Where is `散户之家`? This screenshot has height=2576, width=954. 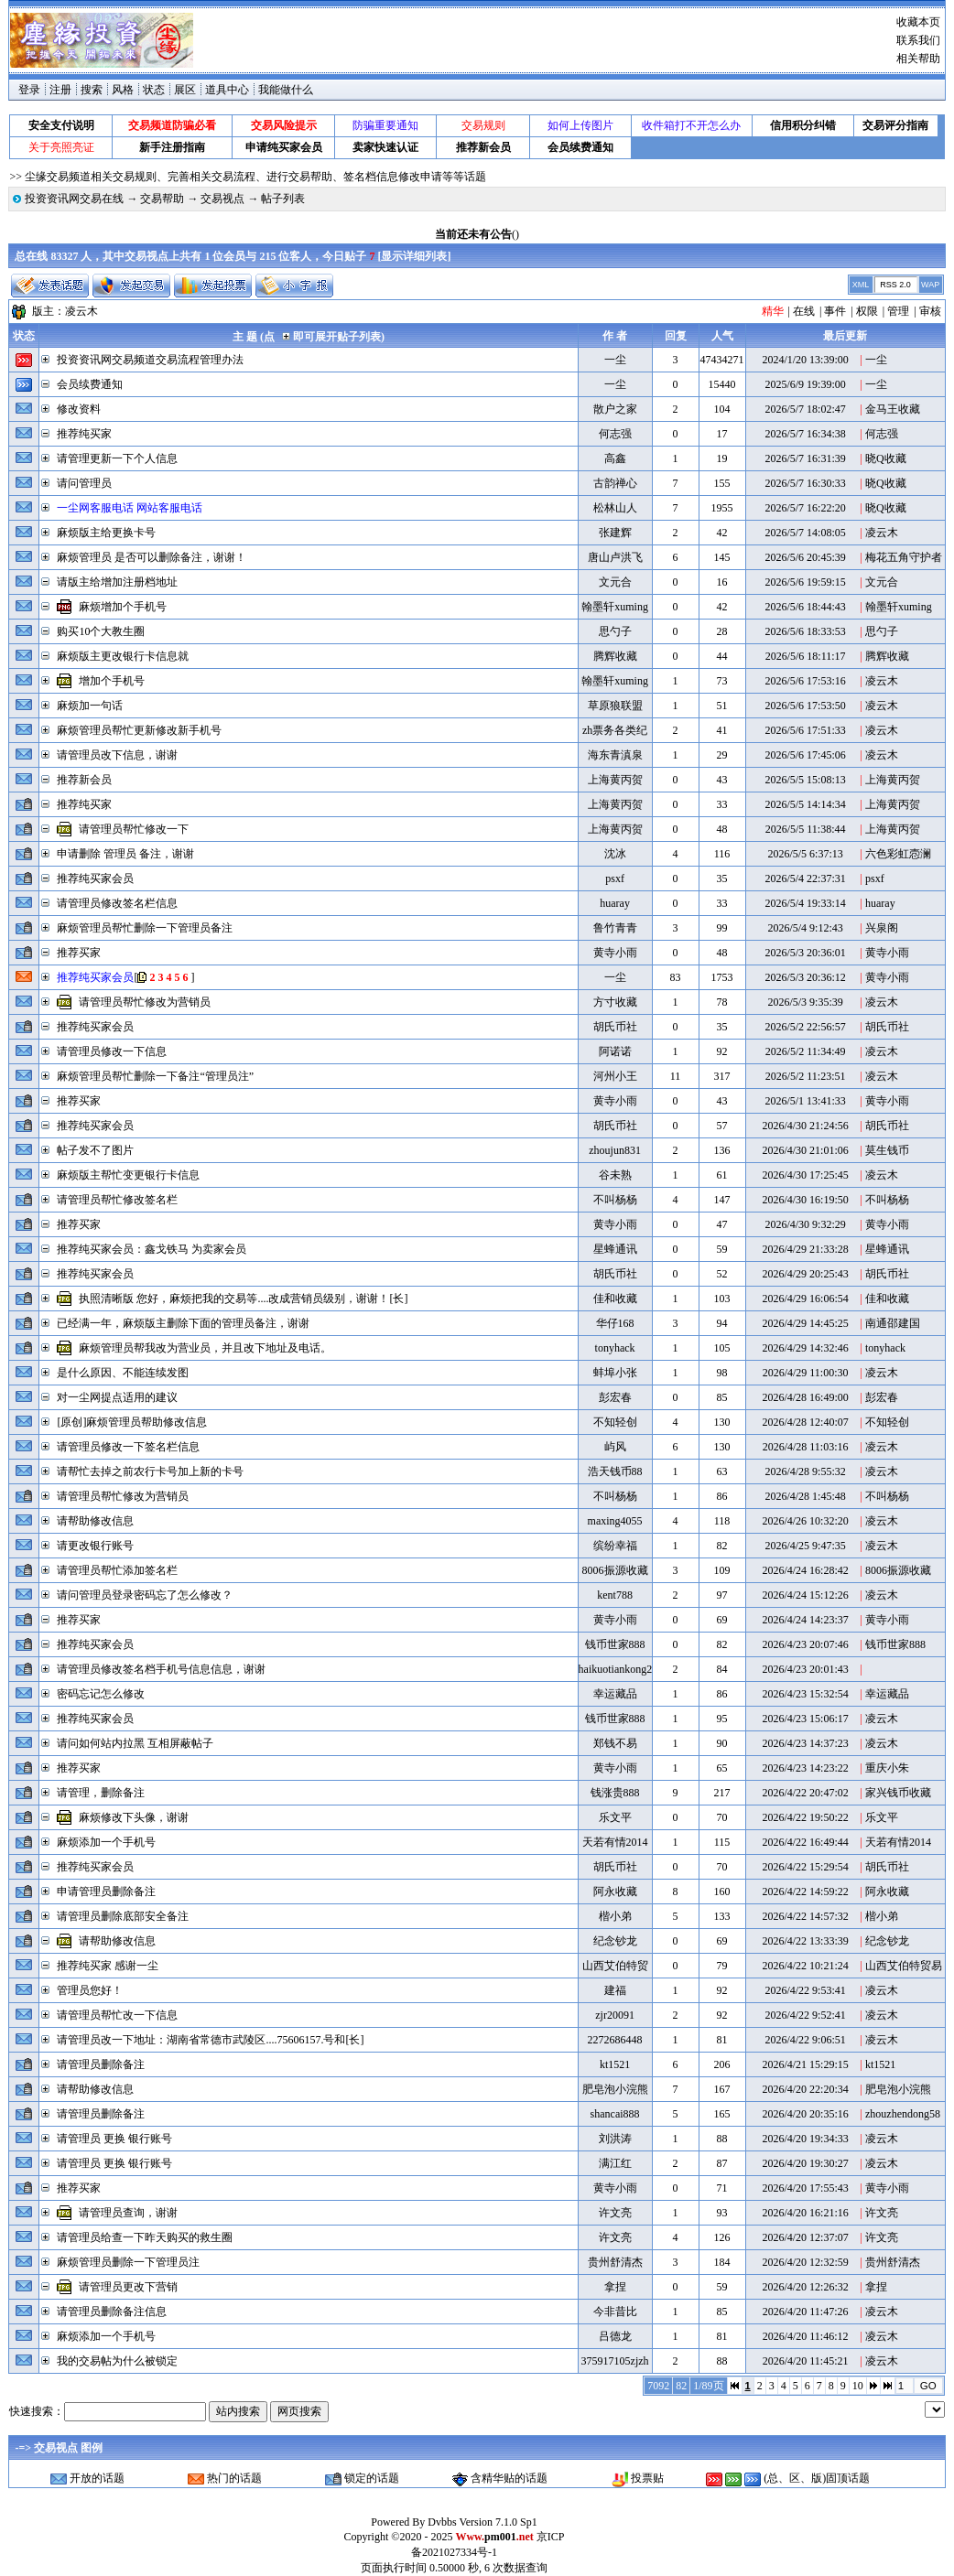 散户之家 is located at coordinates (615, 409).